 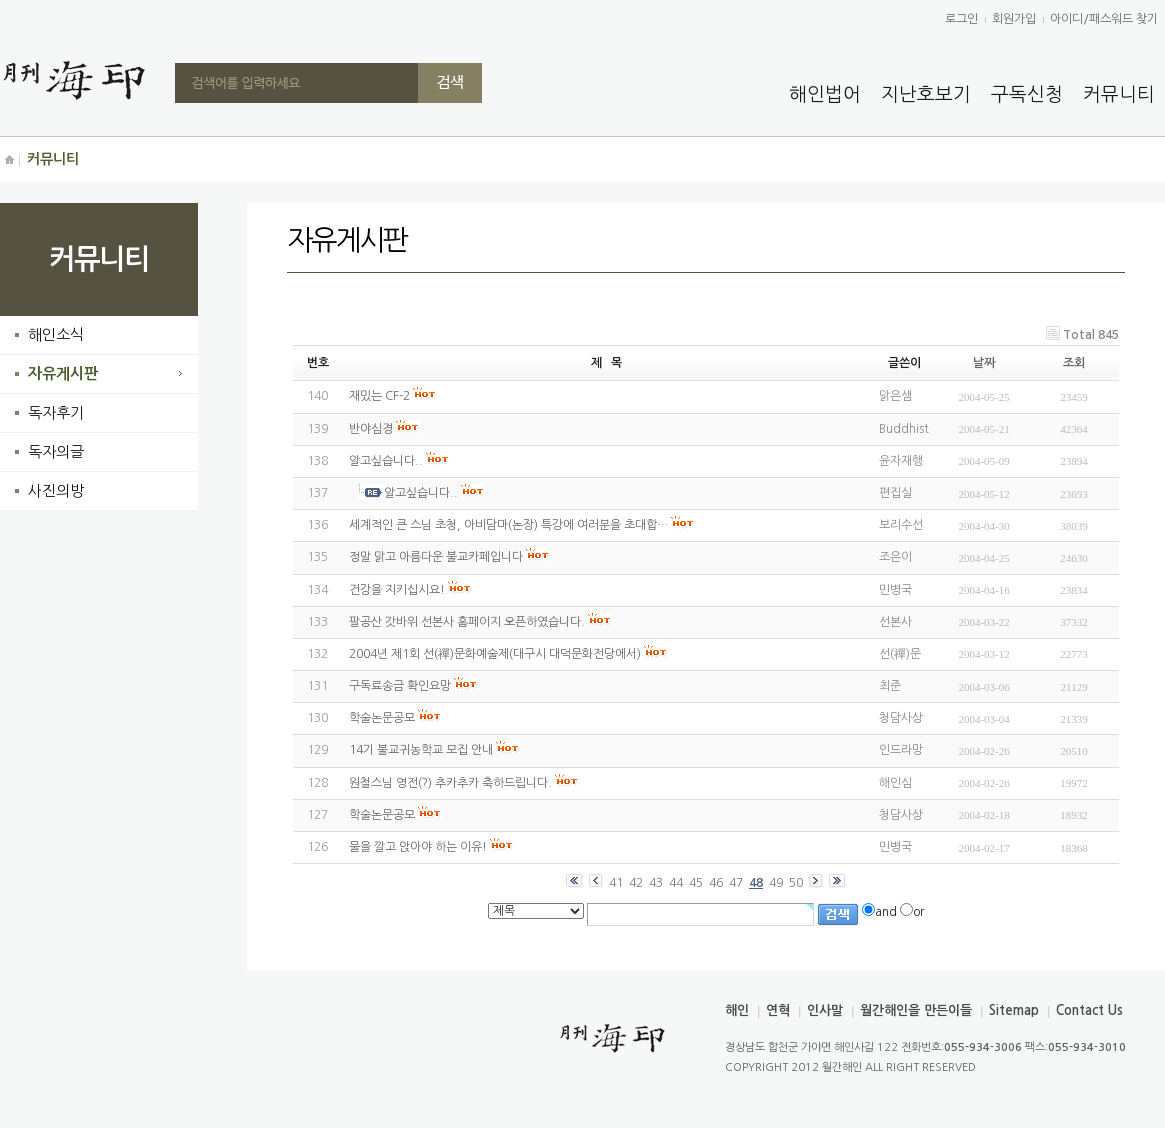 I want to click on 연혁, so click(x=778, y=1010).